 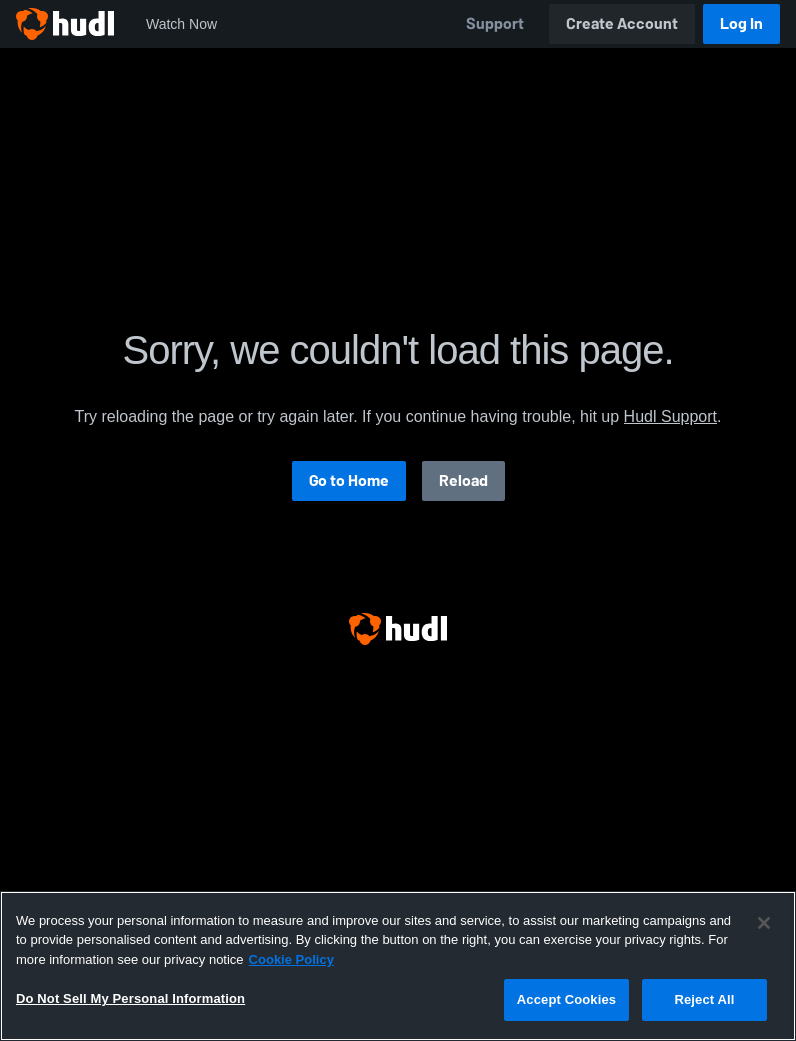 I want to click on [region], so click(x=398, y=966).